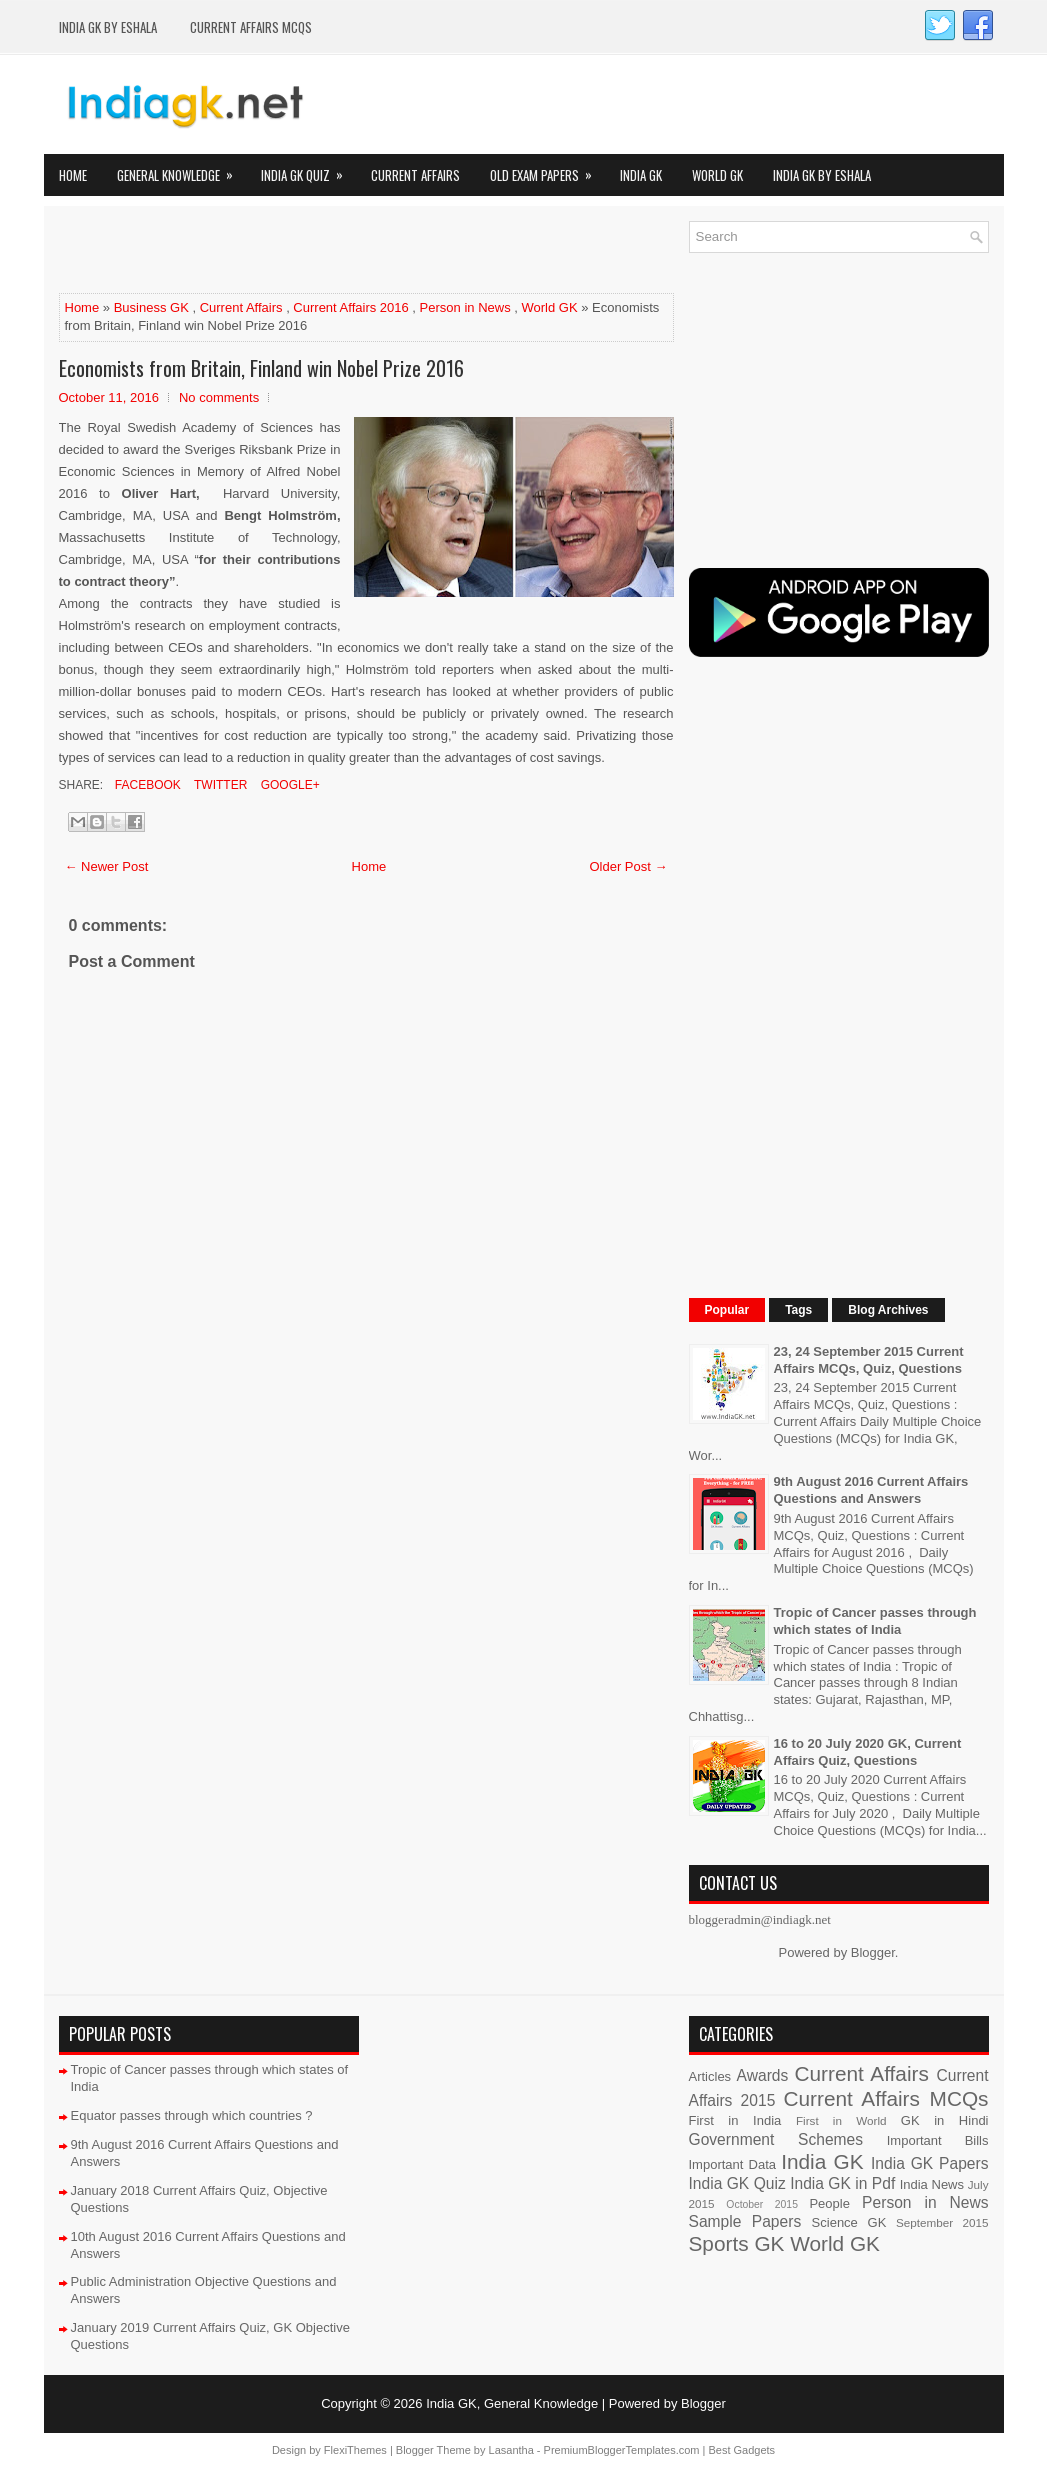 The width and height of the screenshot is (1047, 2474). I want to click on Equator passes through which countries ?, so click(192, 2115).